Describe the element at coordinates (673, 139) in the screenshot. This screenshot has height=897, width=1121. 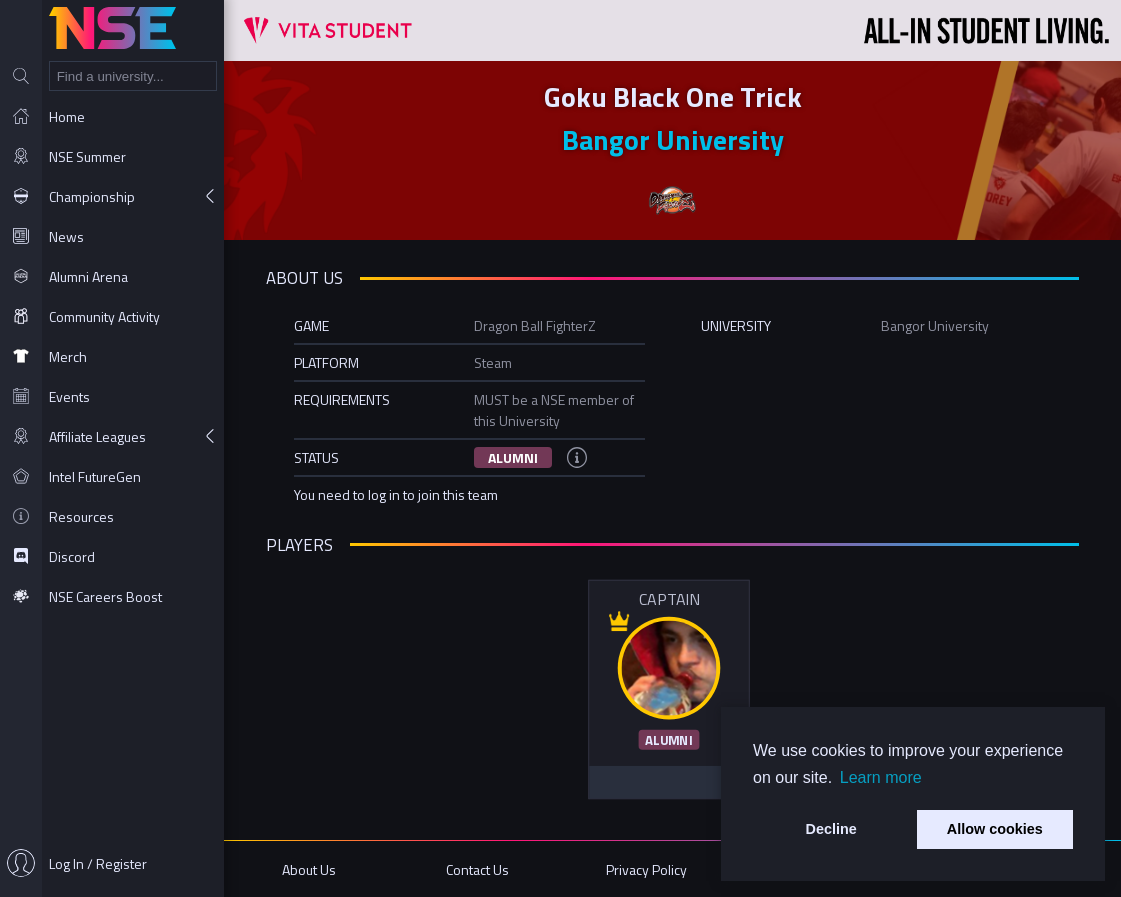
I see `Bangor University` at that location.